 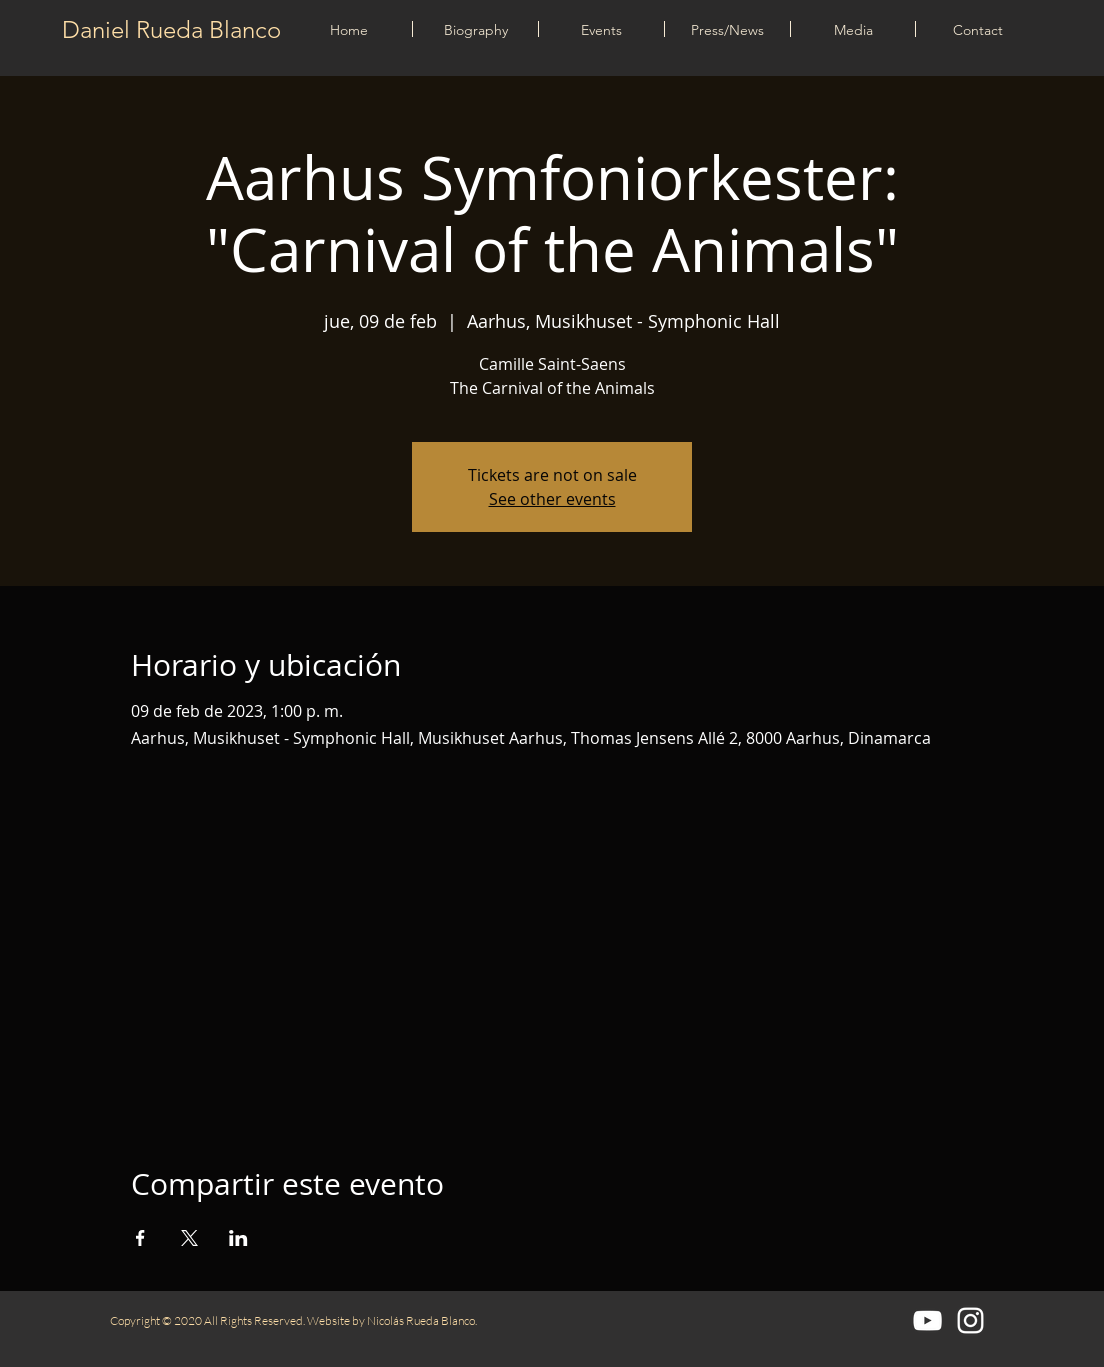 What do you see at coordinates (927, 1320) in the screenshot?
I see `[Blanco Icono de YouTube]` at bounding box center [927, 1320].